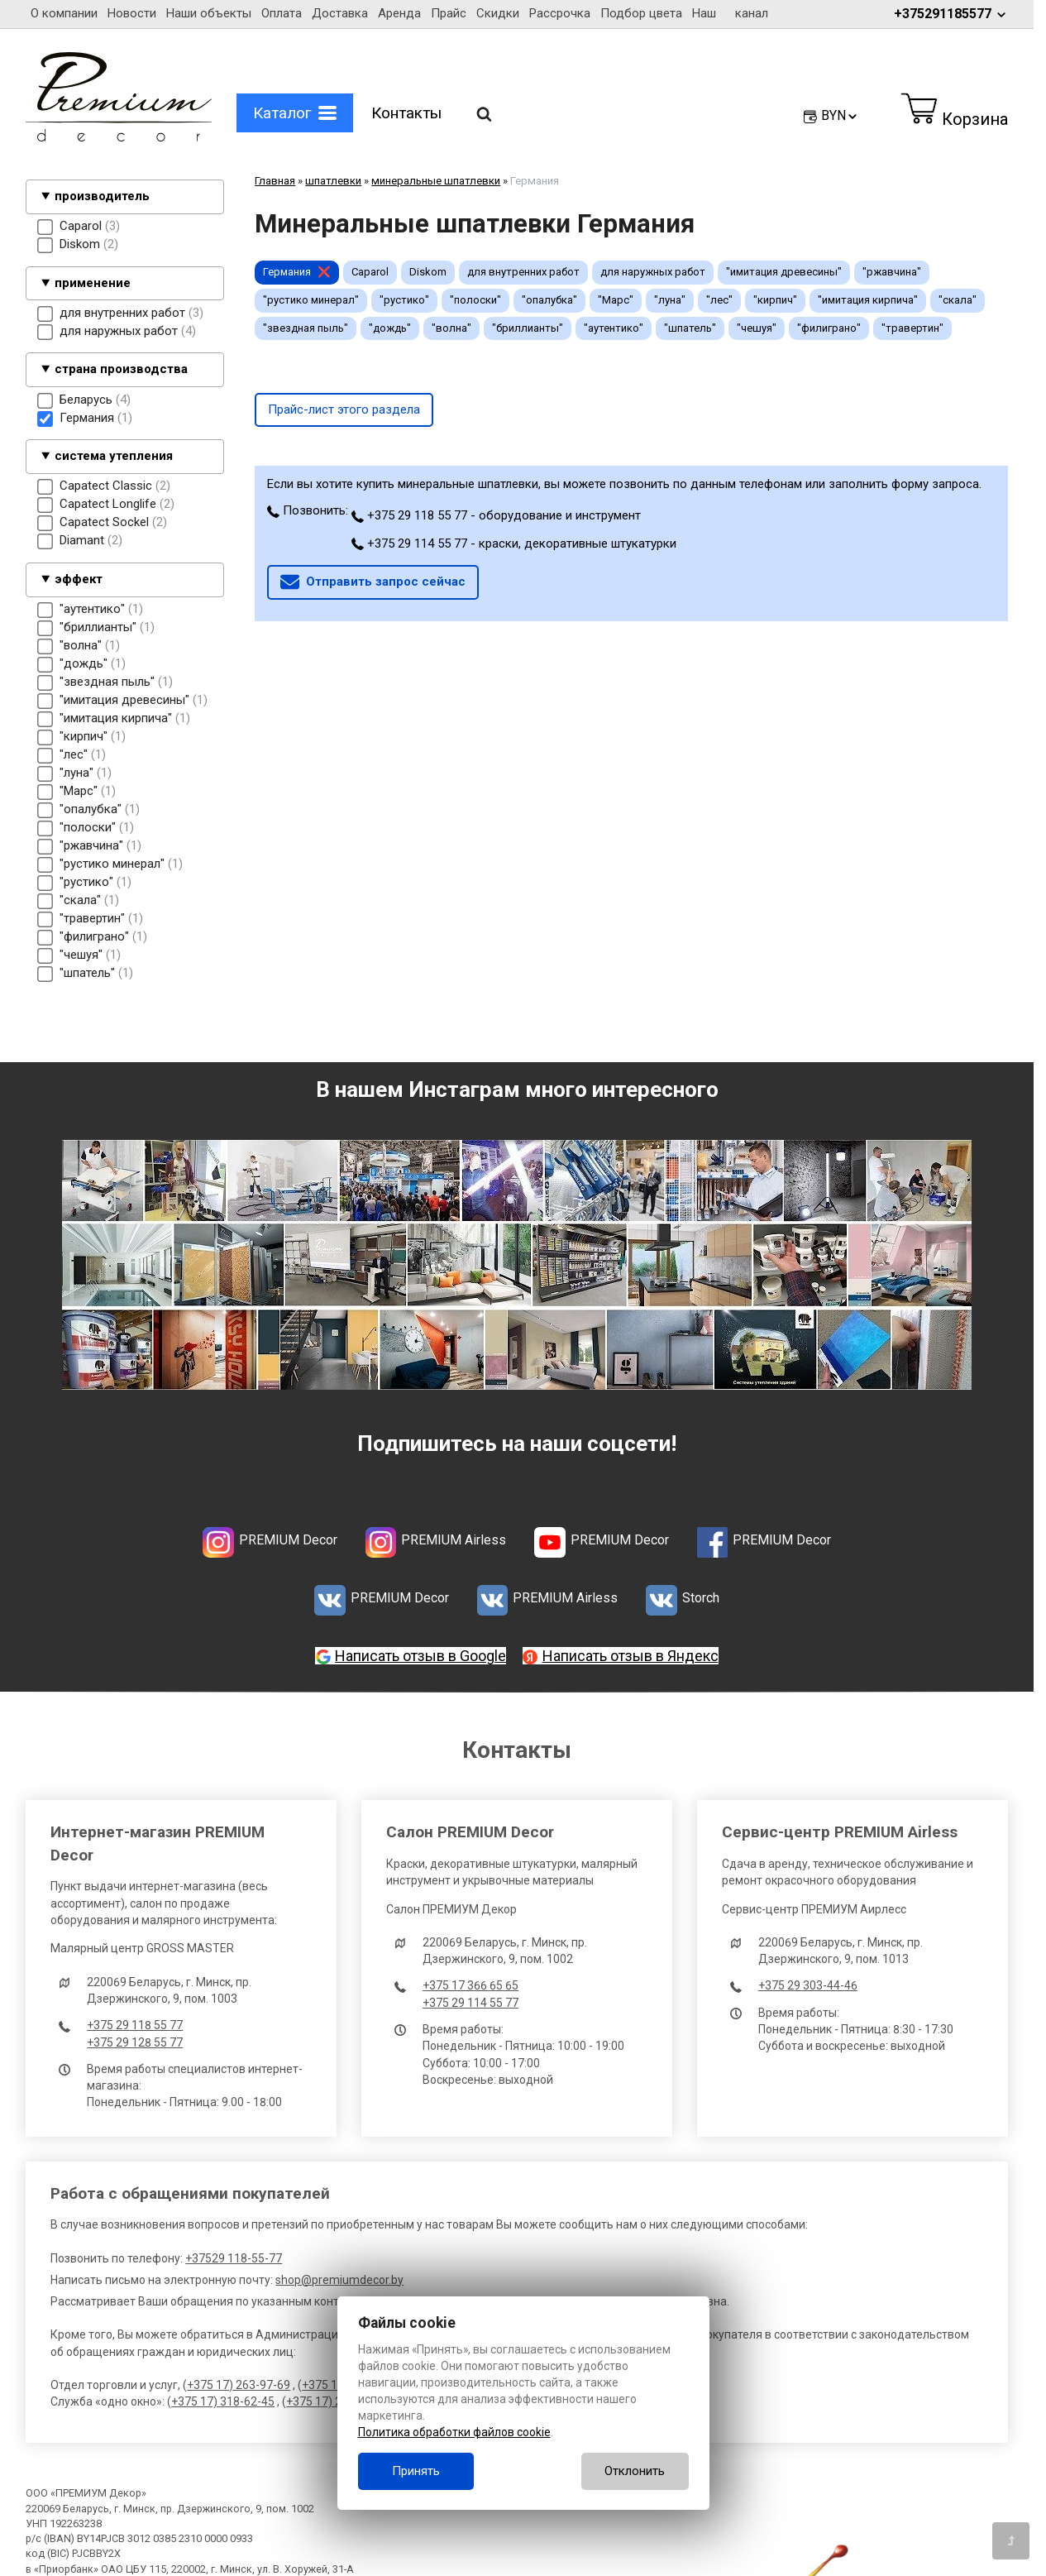  What do you see at coordinates (340, 13) in the screenshot?
I see `Доставка` at bounding box center [340, 13].